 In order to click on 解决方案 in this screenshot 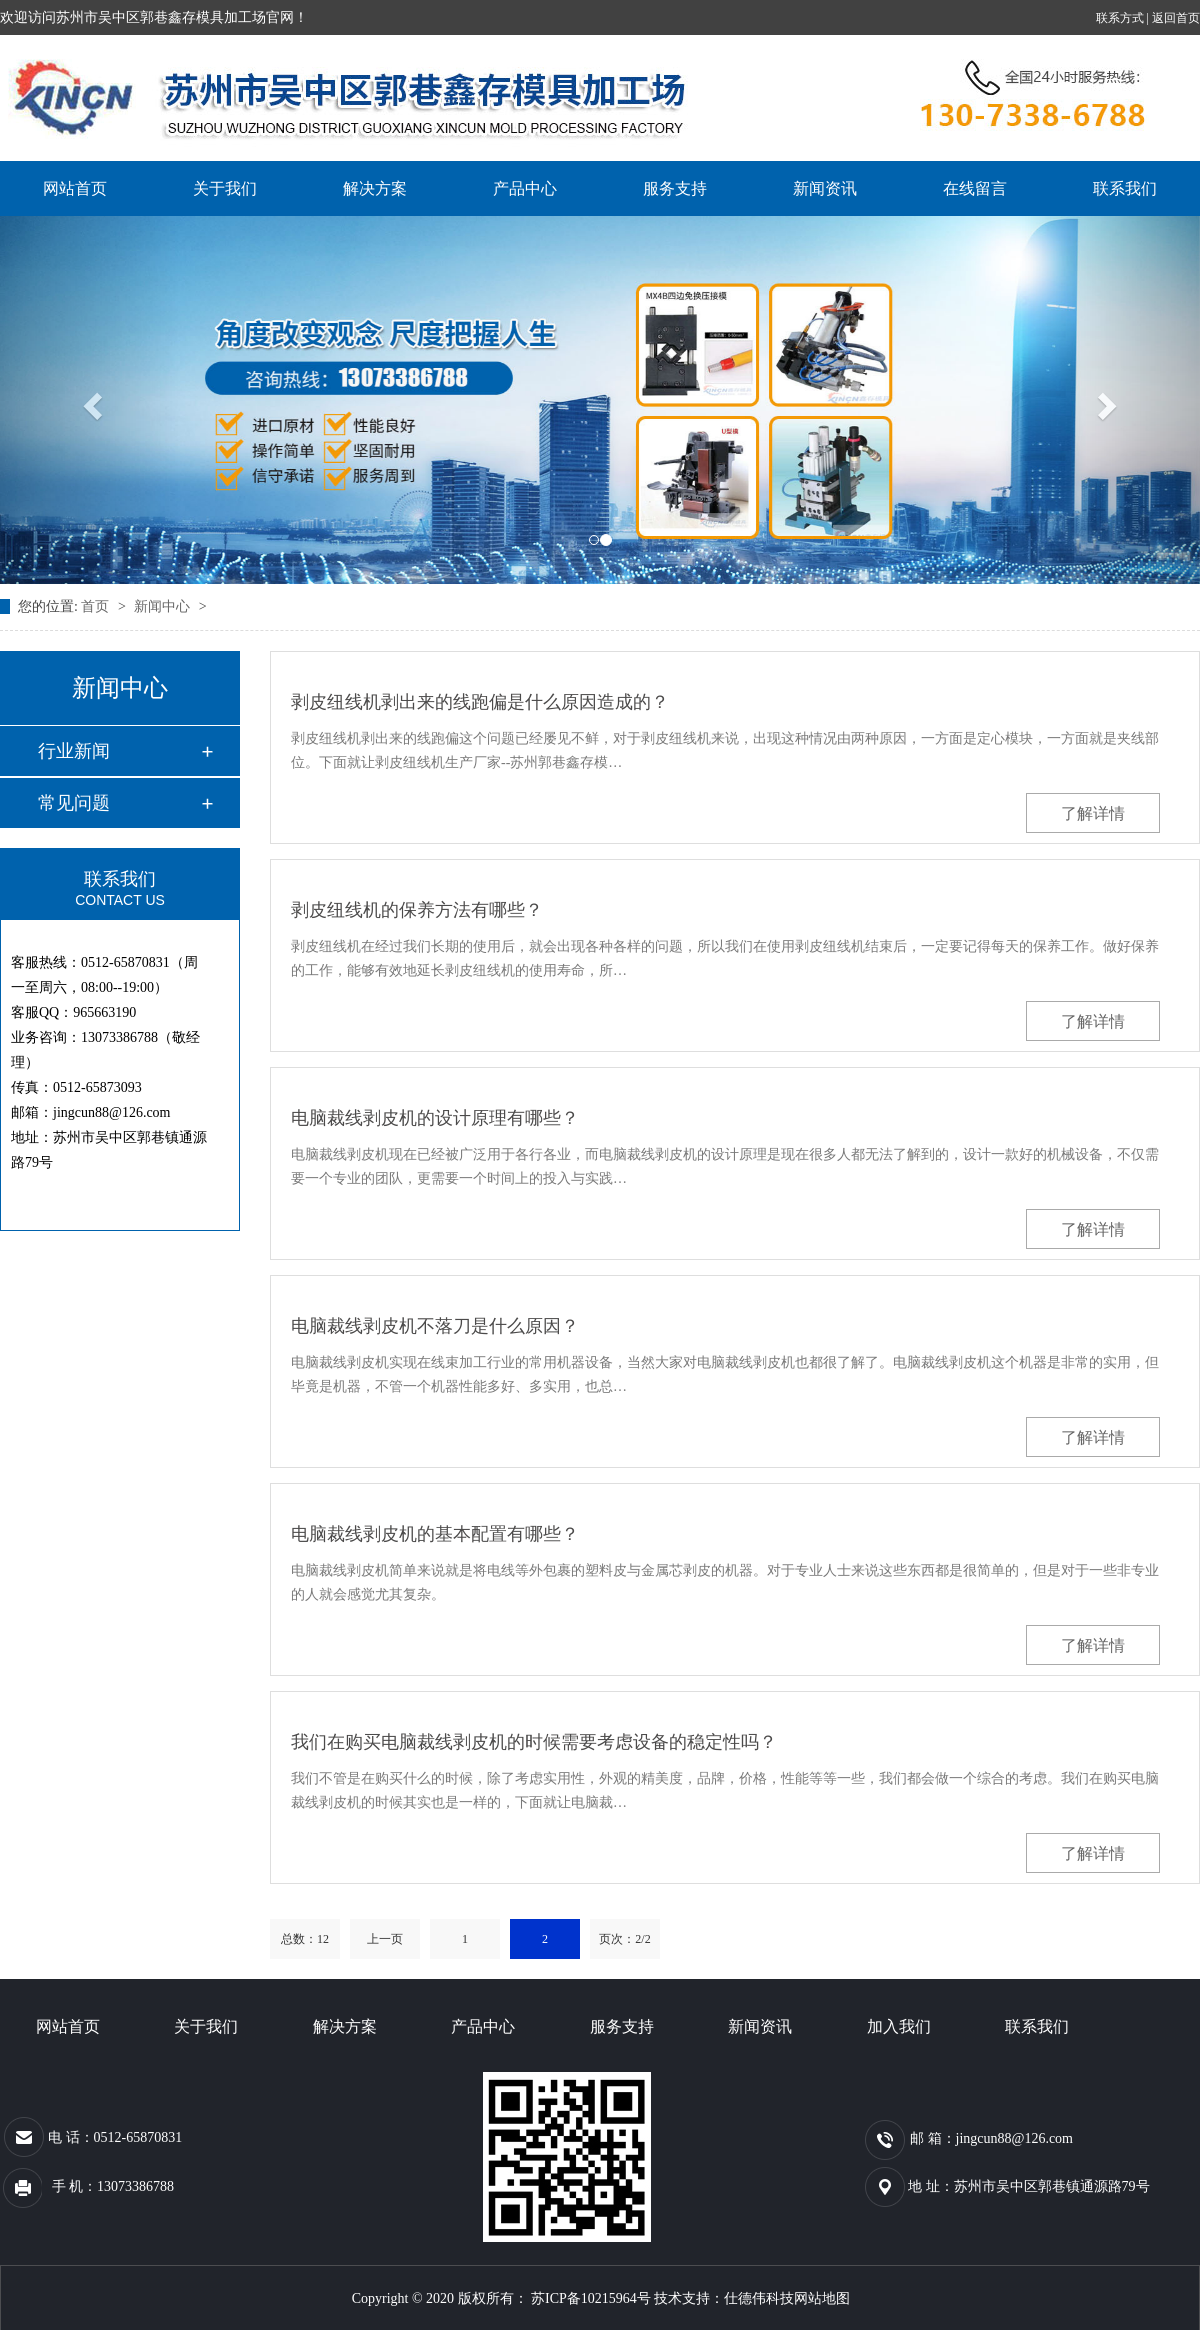, I will do `click(375, 188)`.